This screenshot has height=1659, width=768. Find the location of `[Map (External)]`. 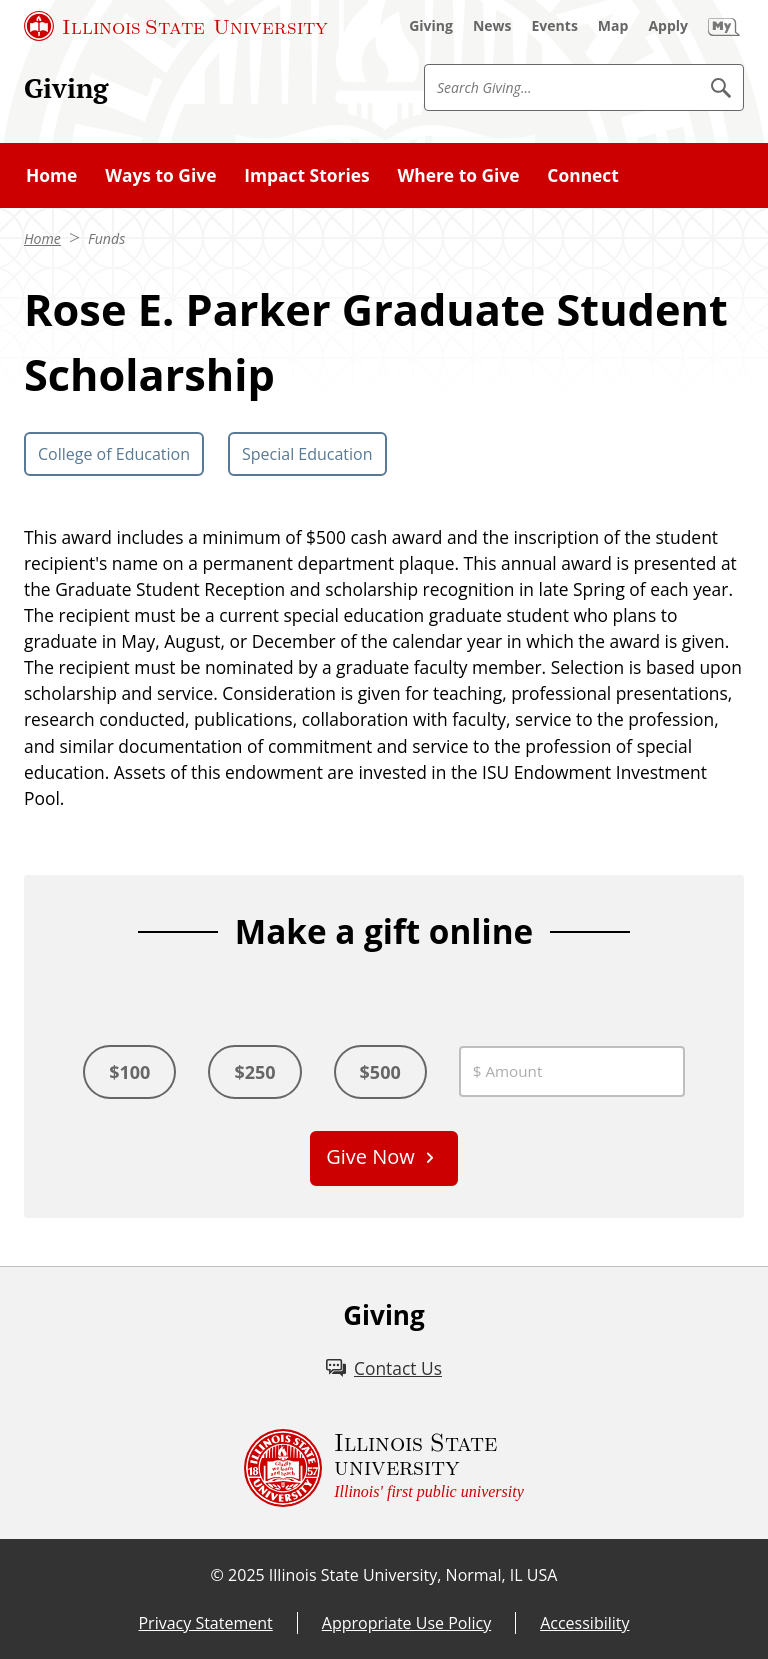

[Map (External)] is located at coordinates (613, 26).